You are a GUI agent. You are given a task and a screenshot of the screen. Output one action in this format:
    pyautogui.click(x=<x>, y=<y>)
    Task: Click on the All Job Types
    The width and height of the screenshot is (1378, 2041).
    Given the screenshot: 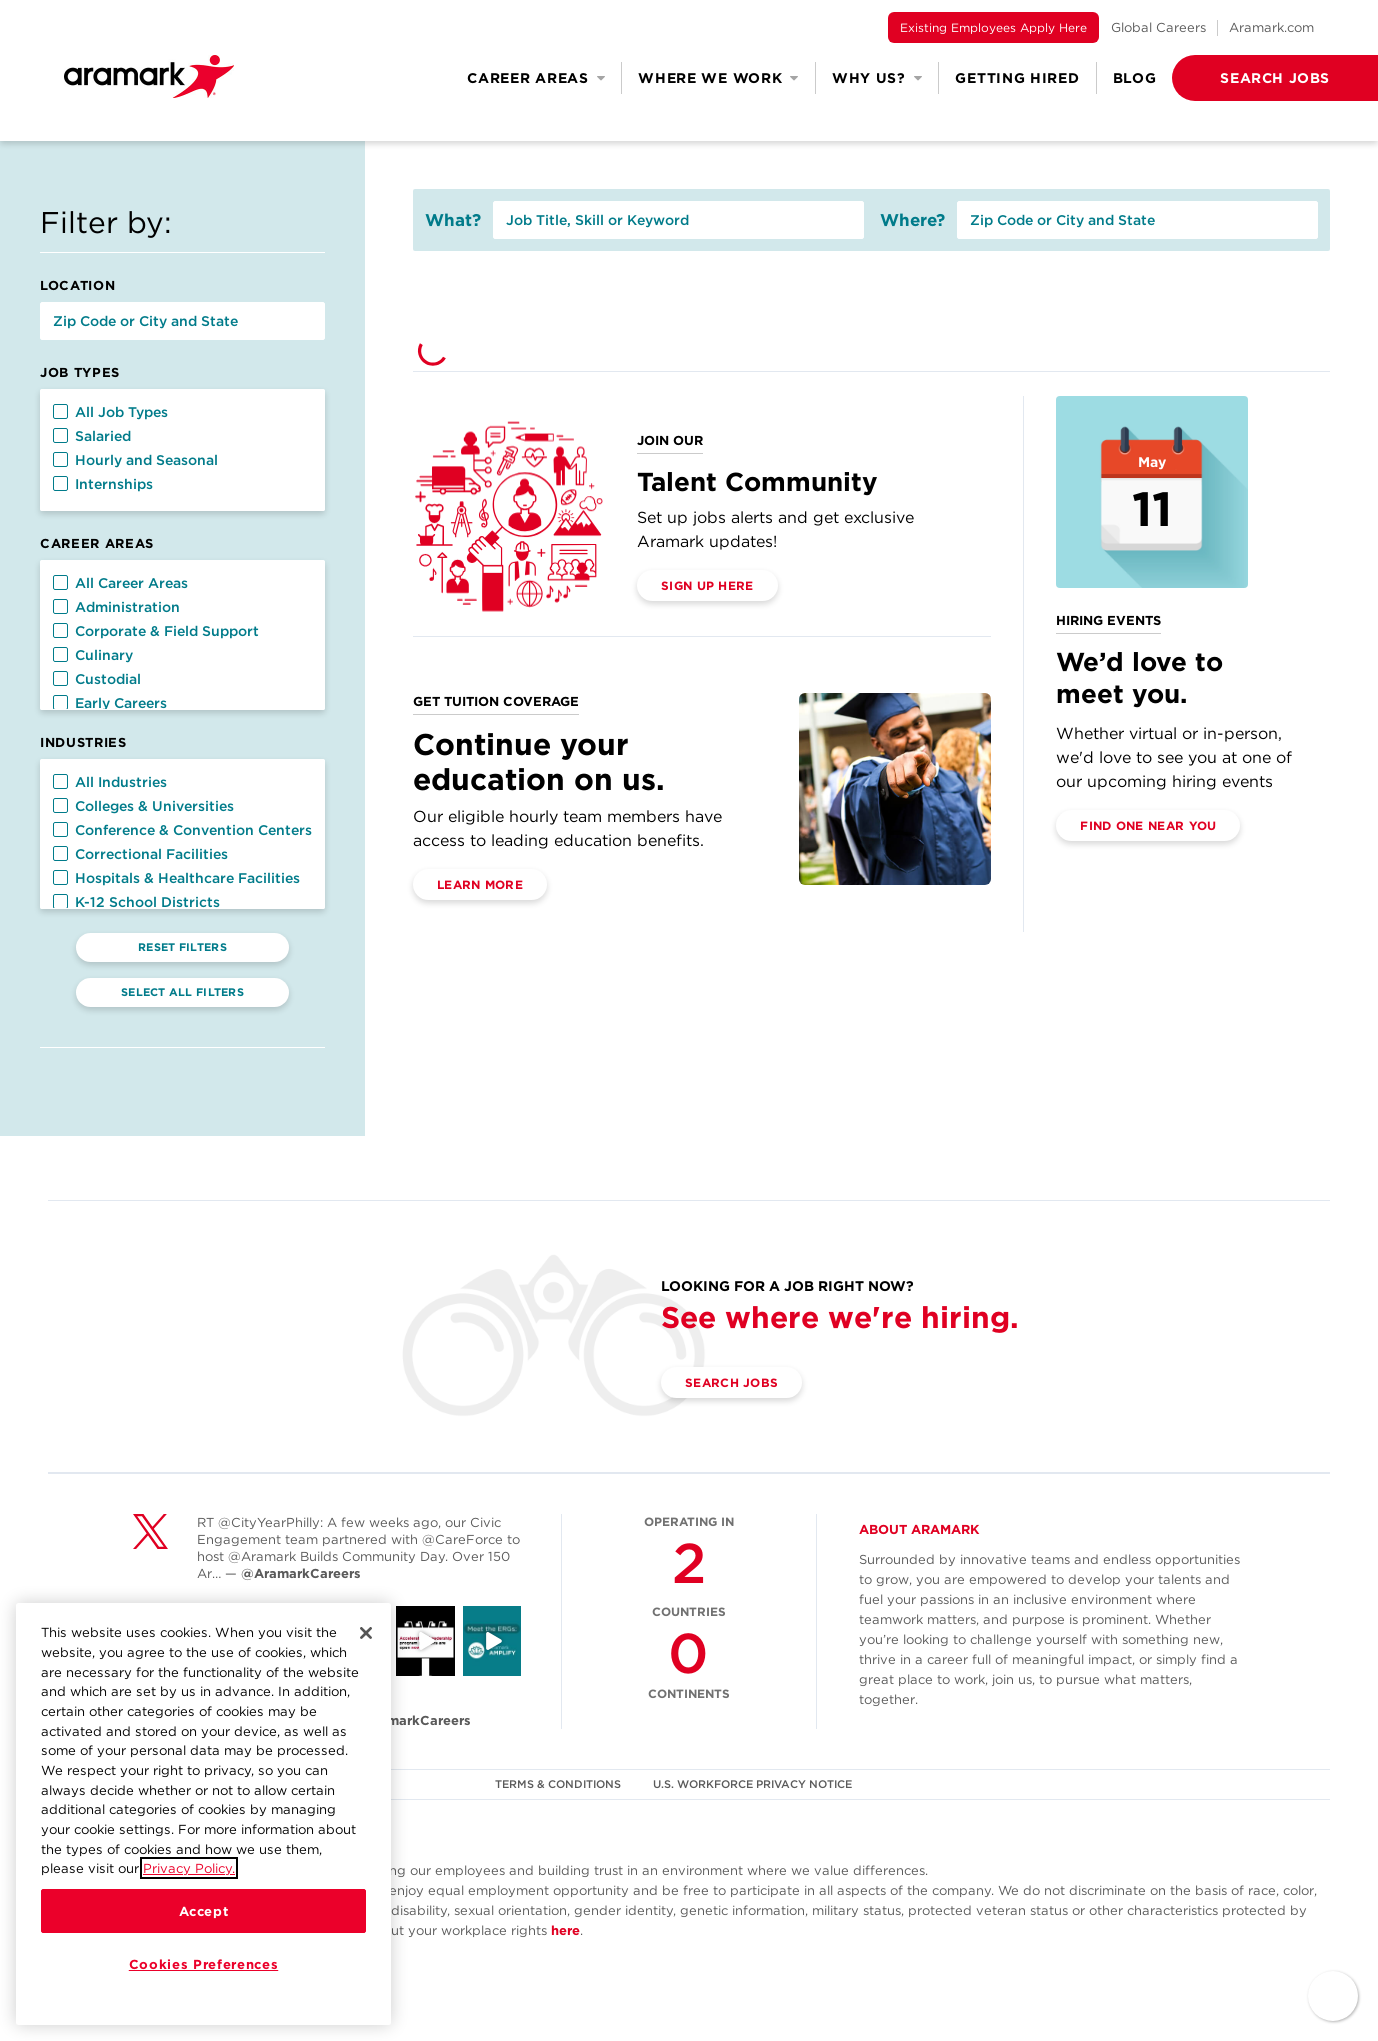 What is the action you would take?
    pyautogui.click(x=110, y=412)
    